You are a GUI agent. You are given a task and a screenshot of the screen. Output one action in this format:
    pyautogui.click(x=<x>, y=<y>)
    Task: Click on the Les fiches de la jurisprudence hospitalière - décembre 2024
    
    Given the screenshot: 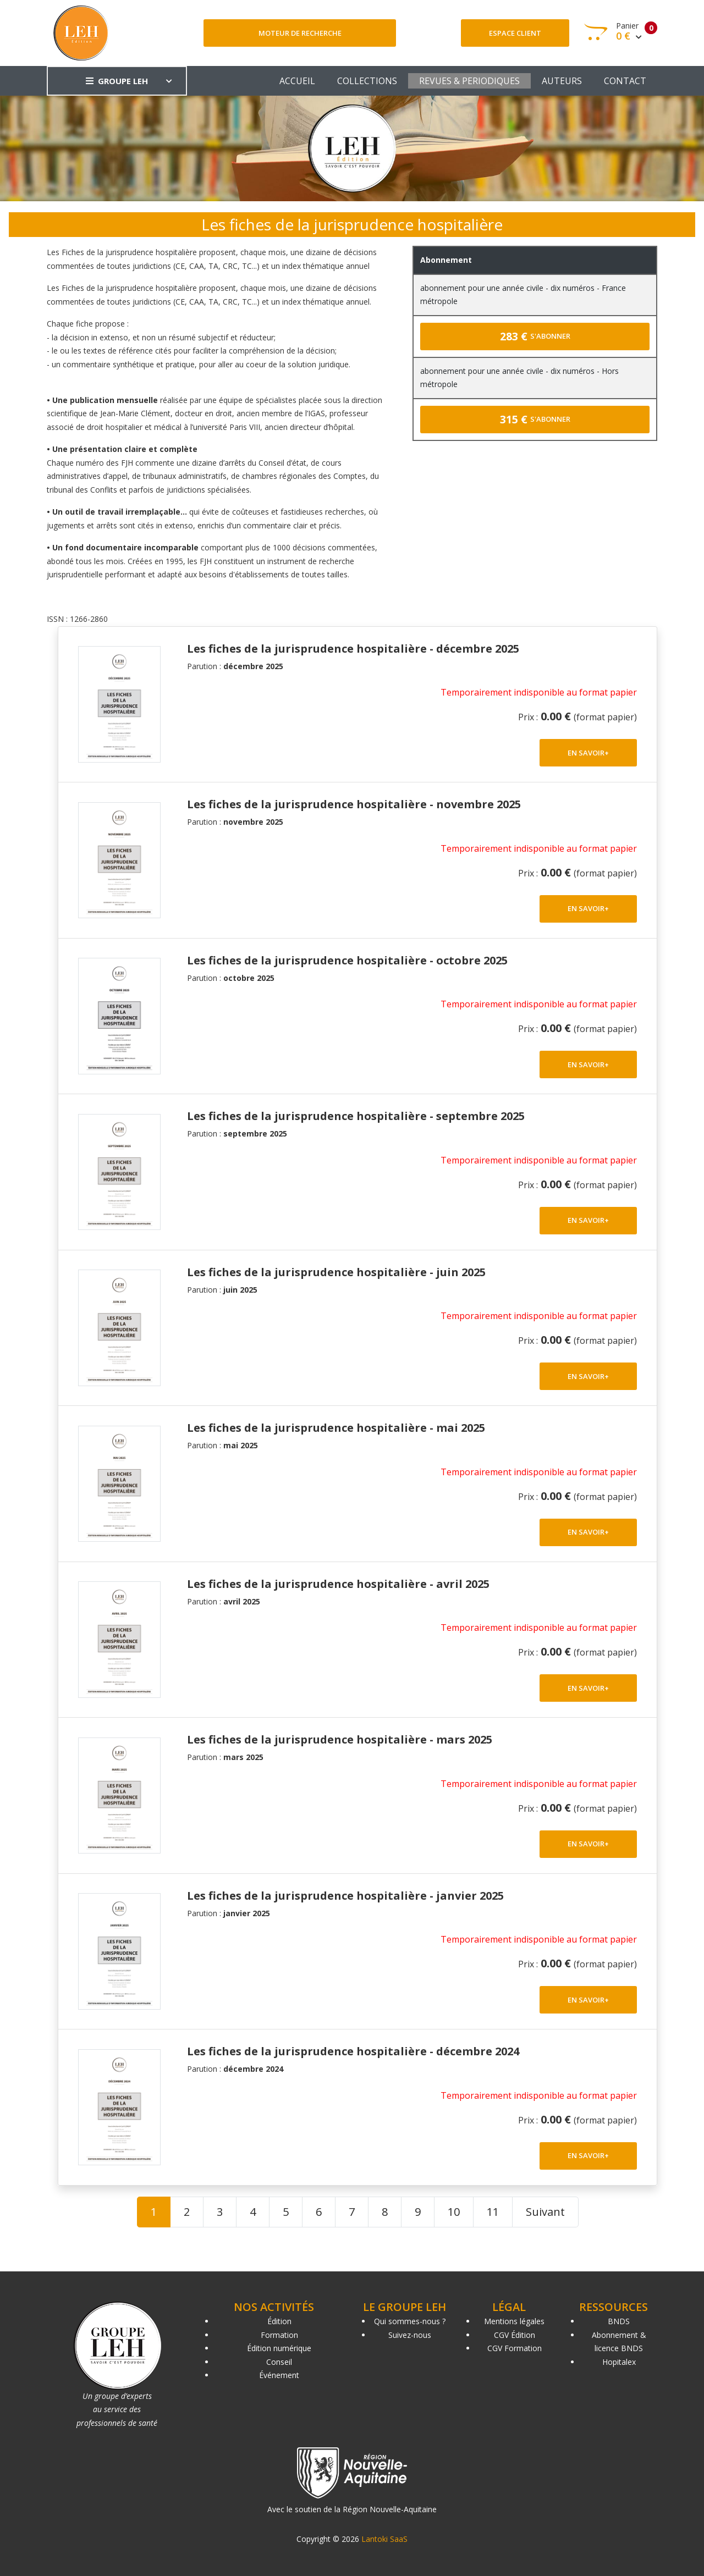 What is the action you would take?
    pyautogui.click(x=353, y=2051)
    